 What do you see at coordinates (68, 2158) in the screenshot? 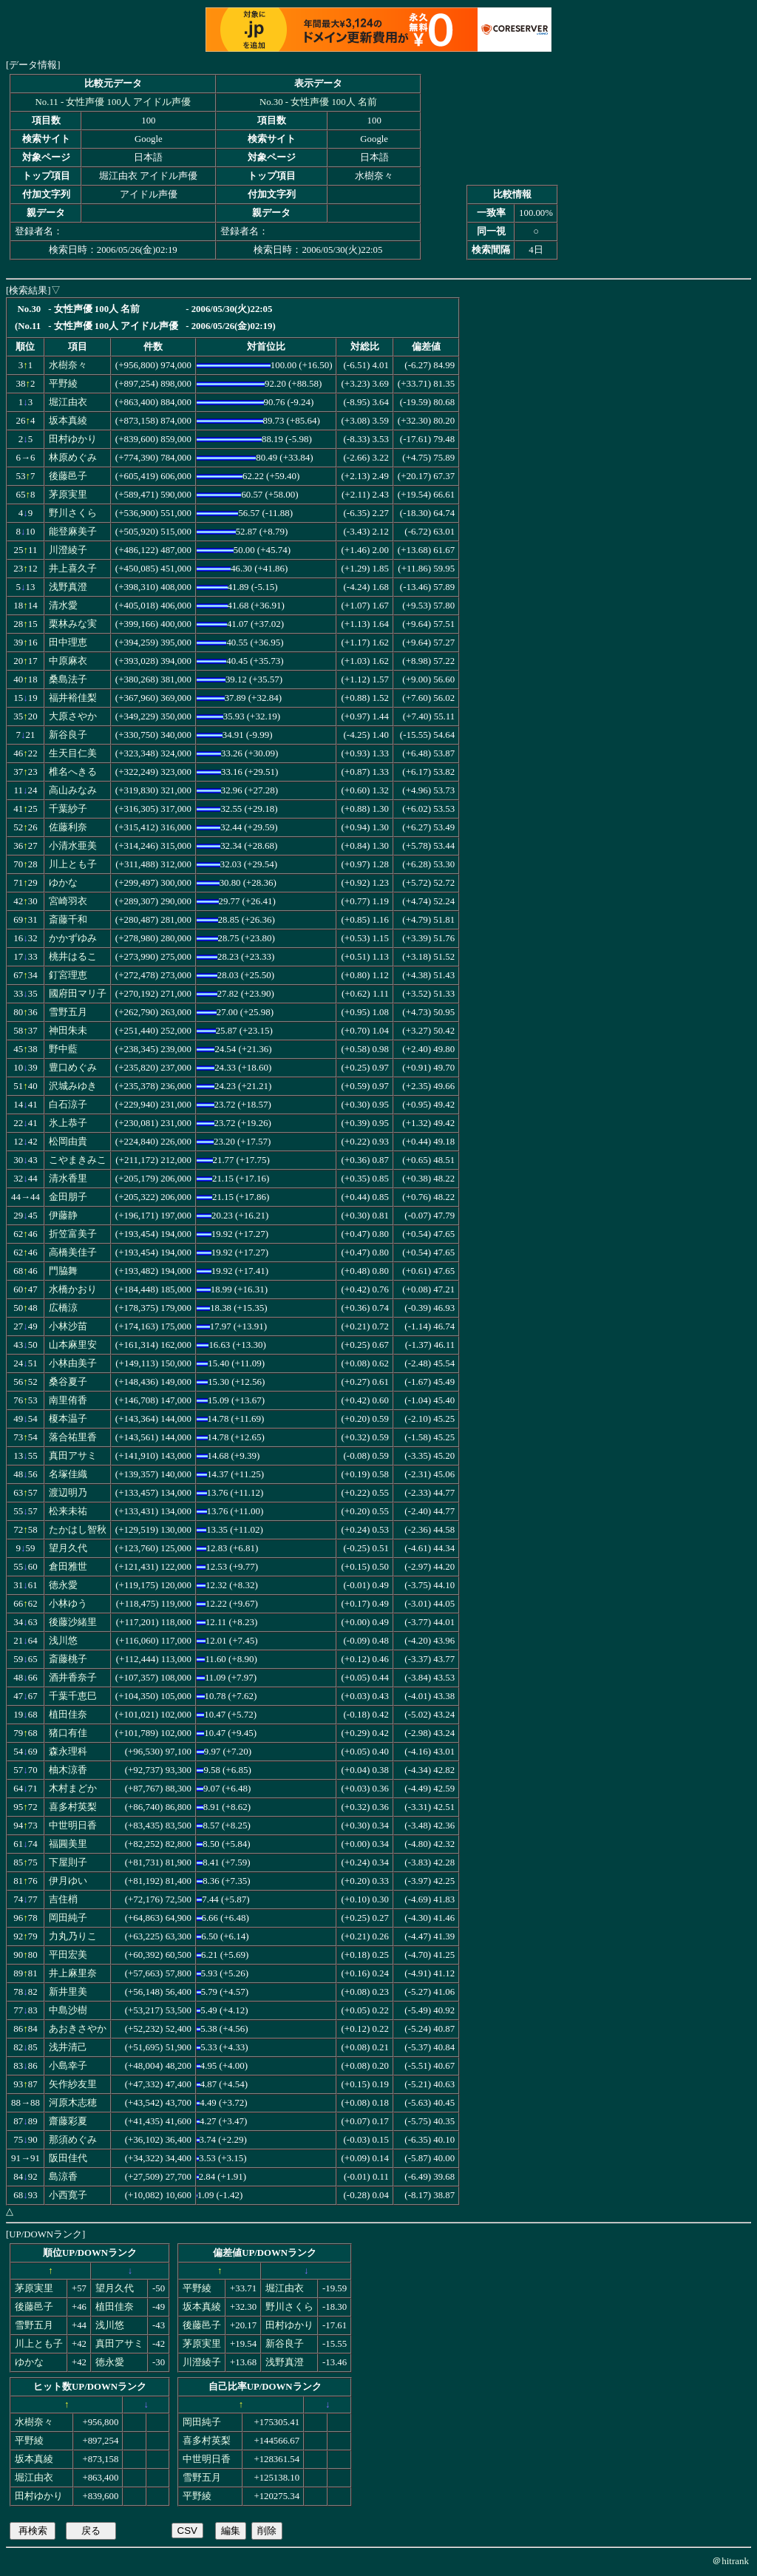
I see `阪田佳代` at bounding box center [68, 2158].